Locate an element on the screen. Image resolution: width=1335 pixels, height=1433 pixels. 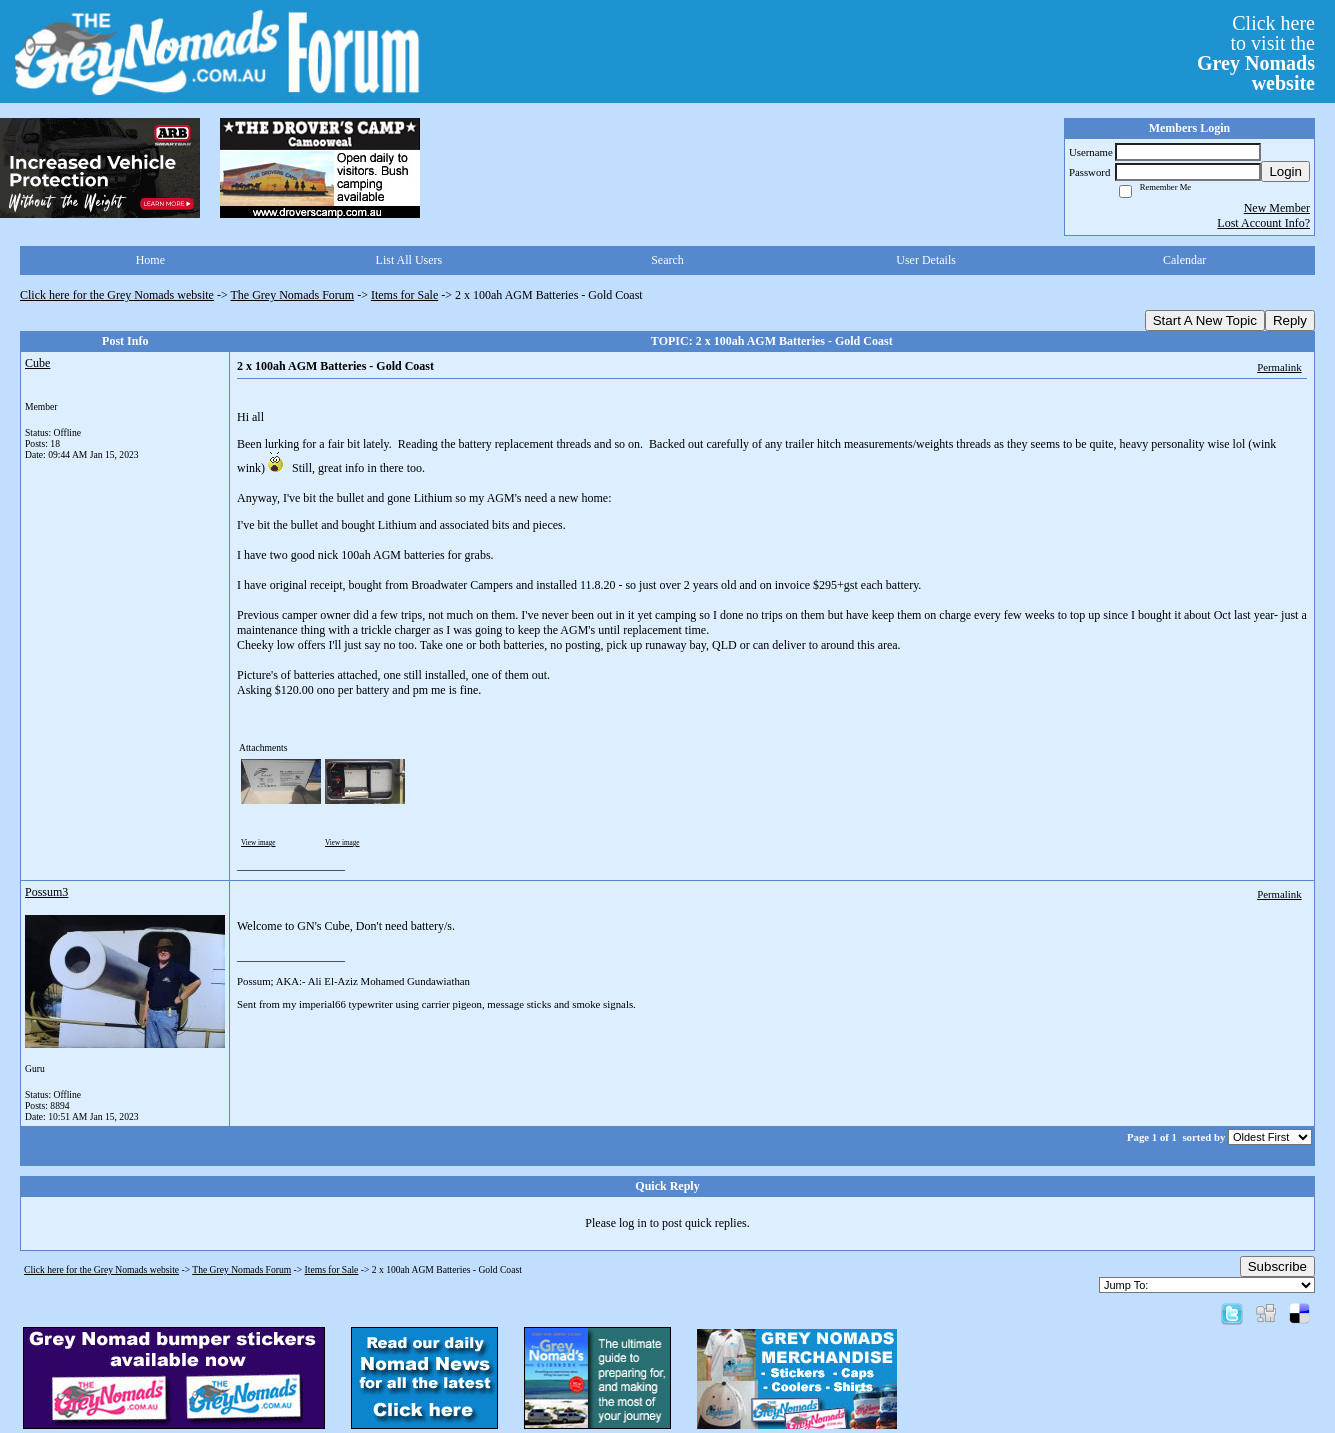
Login is located at coordinates (1285, 171).